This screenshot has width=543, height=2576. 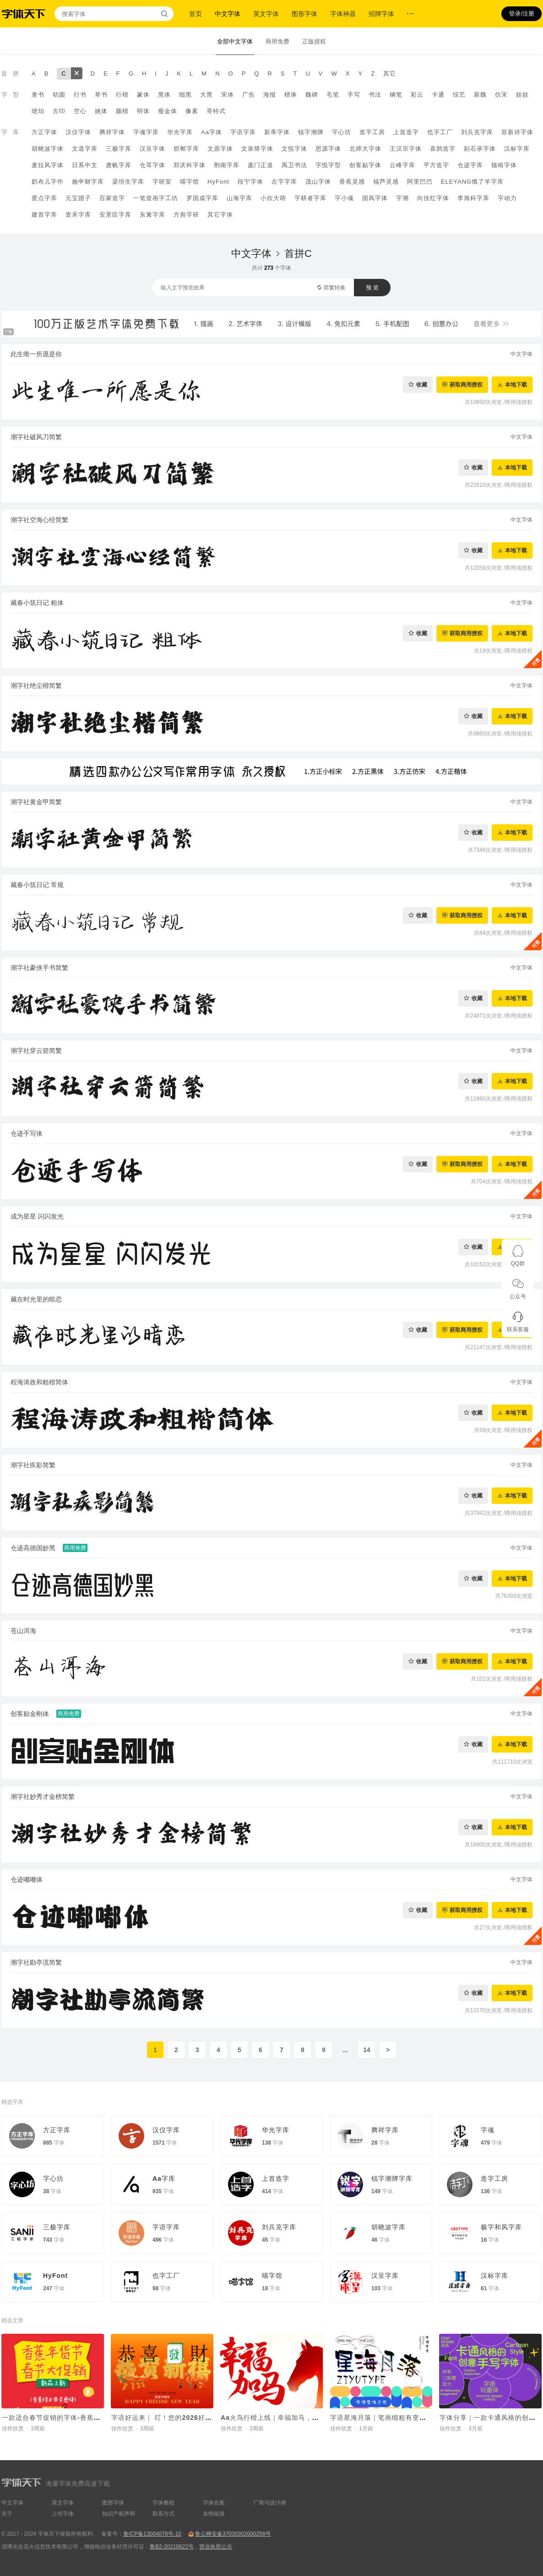 What do you see at coordinates (80, 94) in the screenshot?
I see `行书` at bounding box center [80, 94].